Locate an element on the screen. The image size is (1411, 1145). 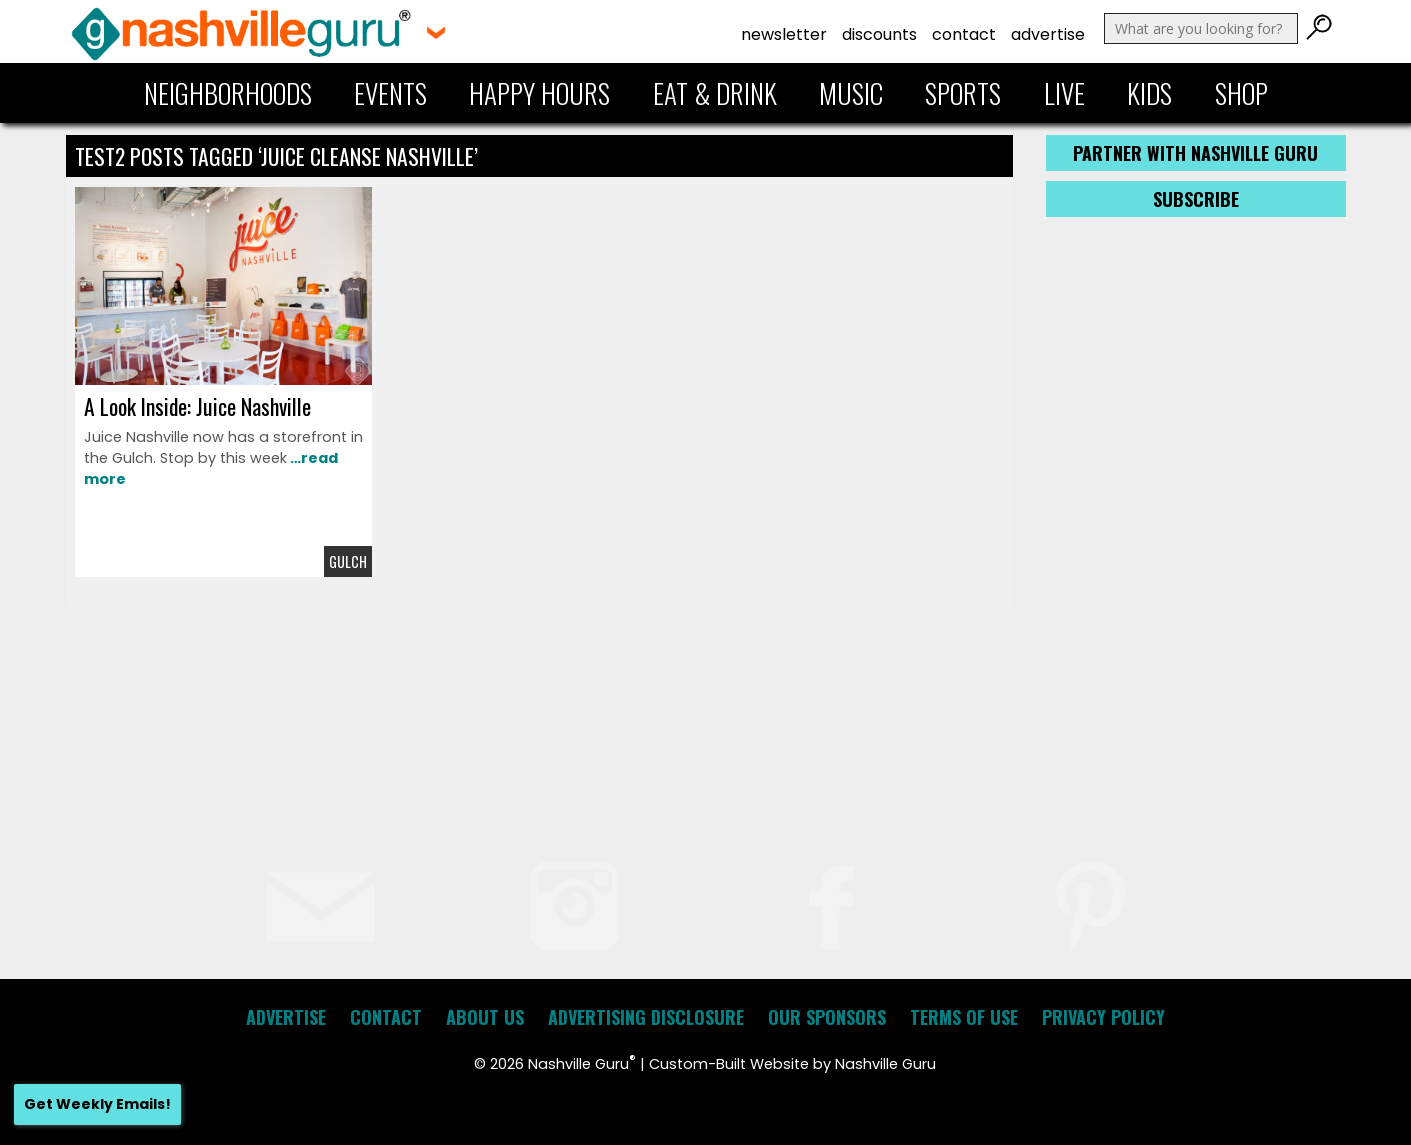
Shop is located at coordinates (1241, 93).